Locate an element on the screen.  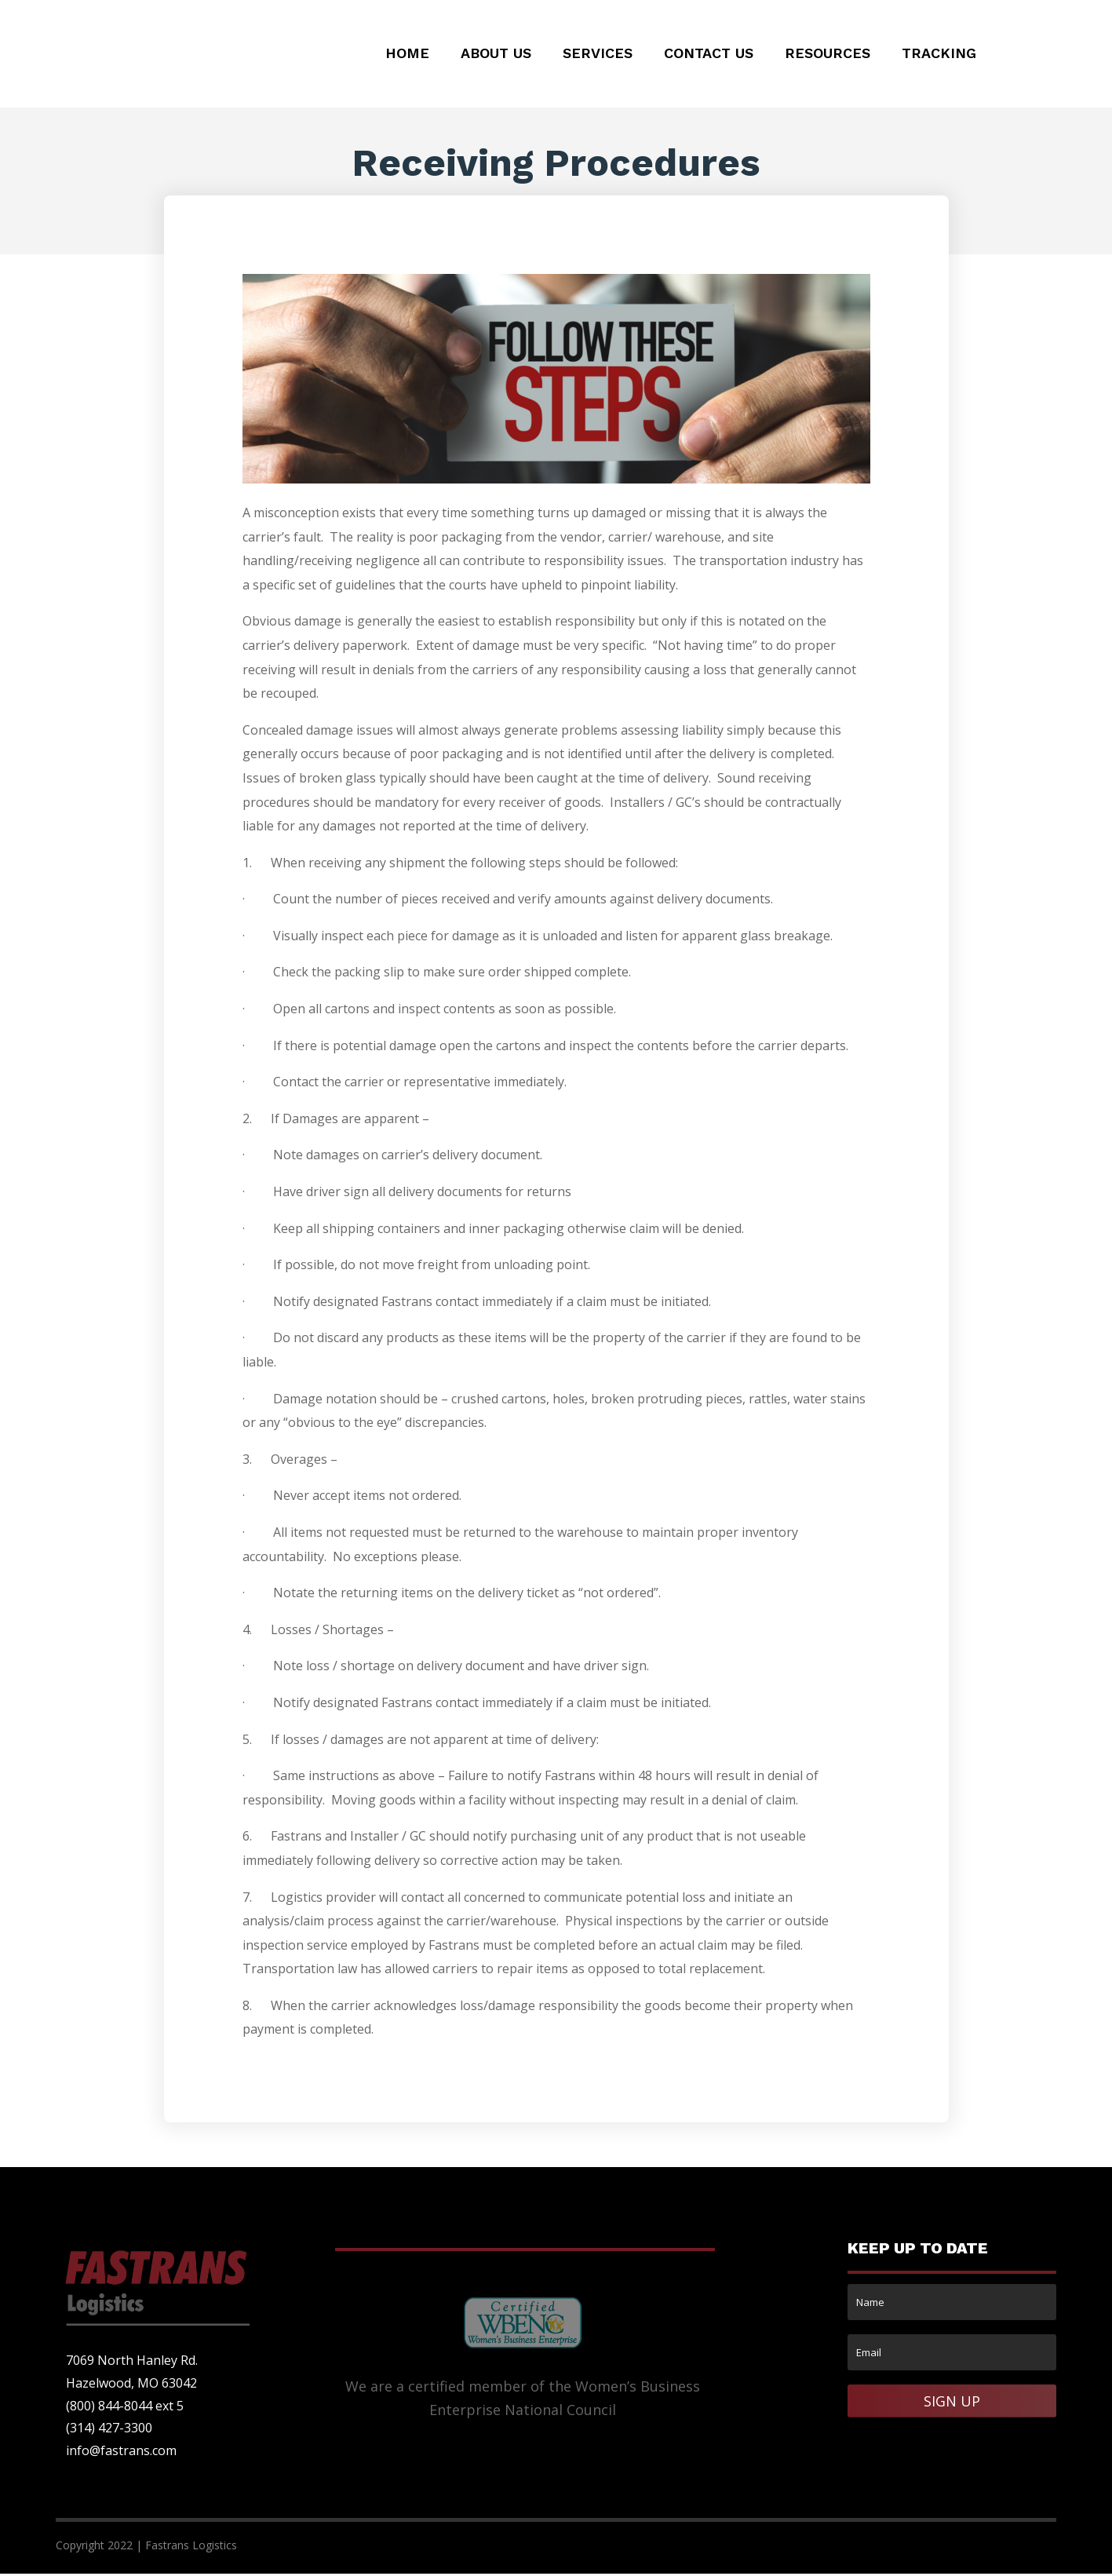
Services is located at coordinates (598, 54).